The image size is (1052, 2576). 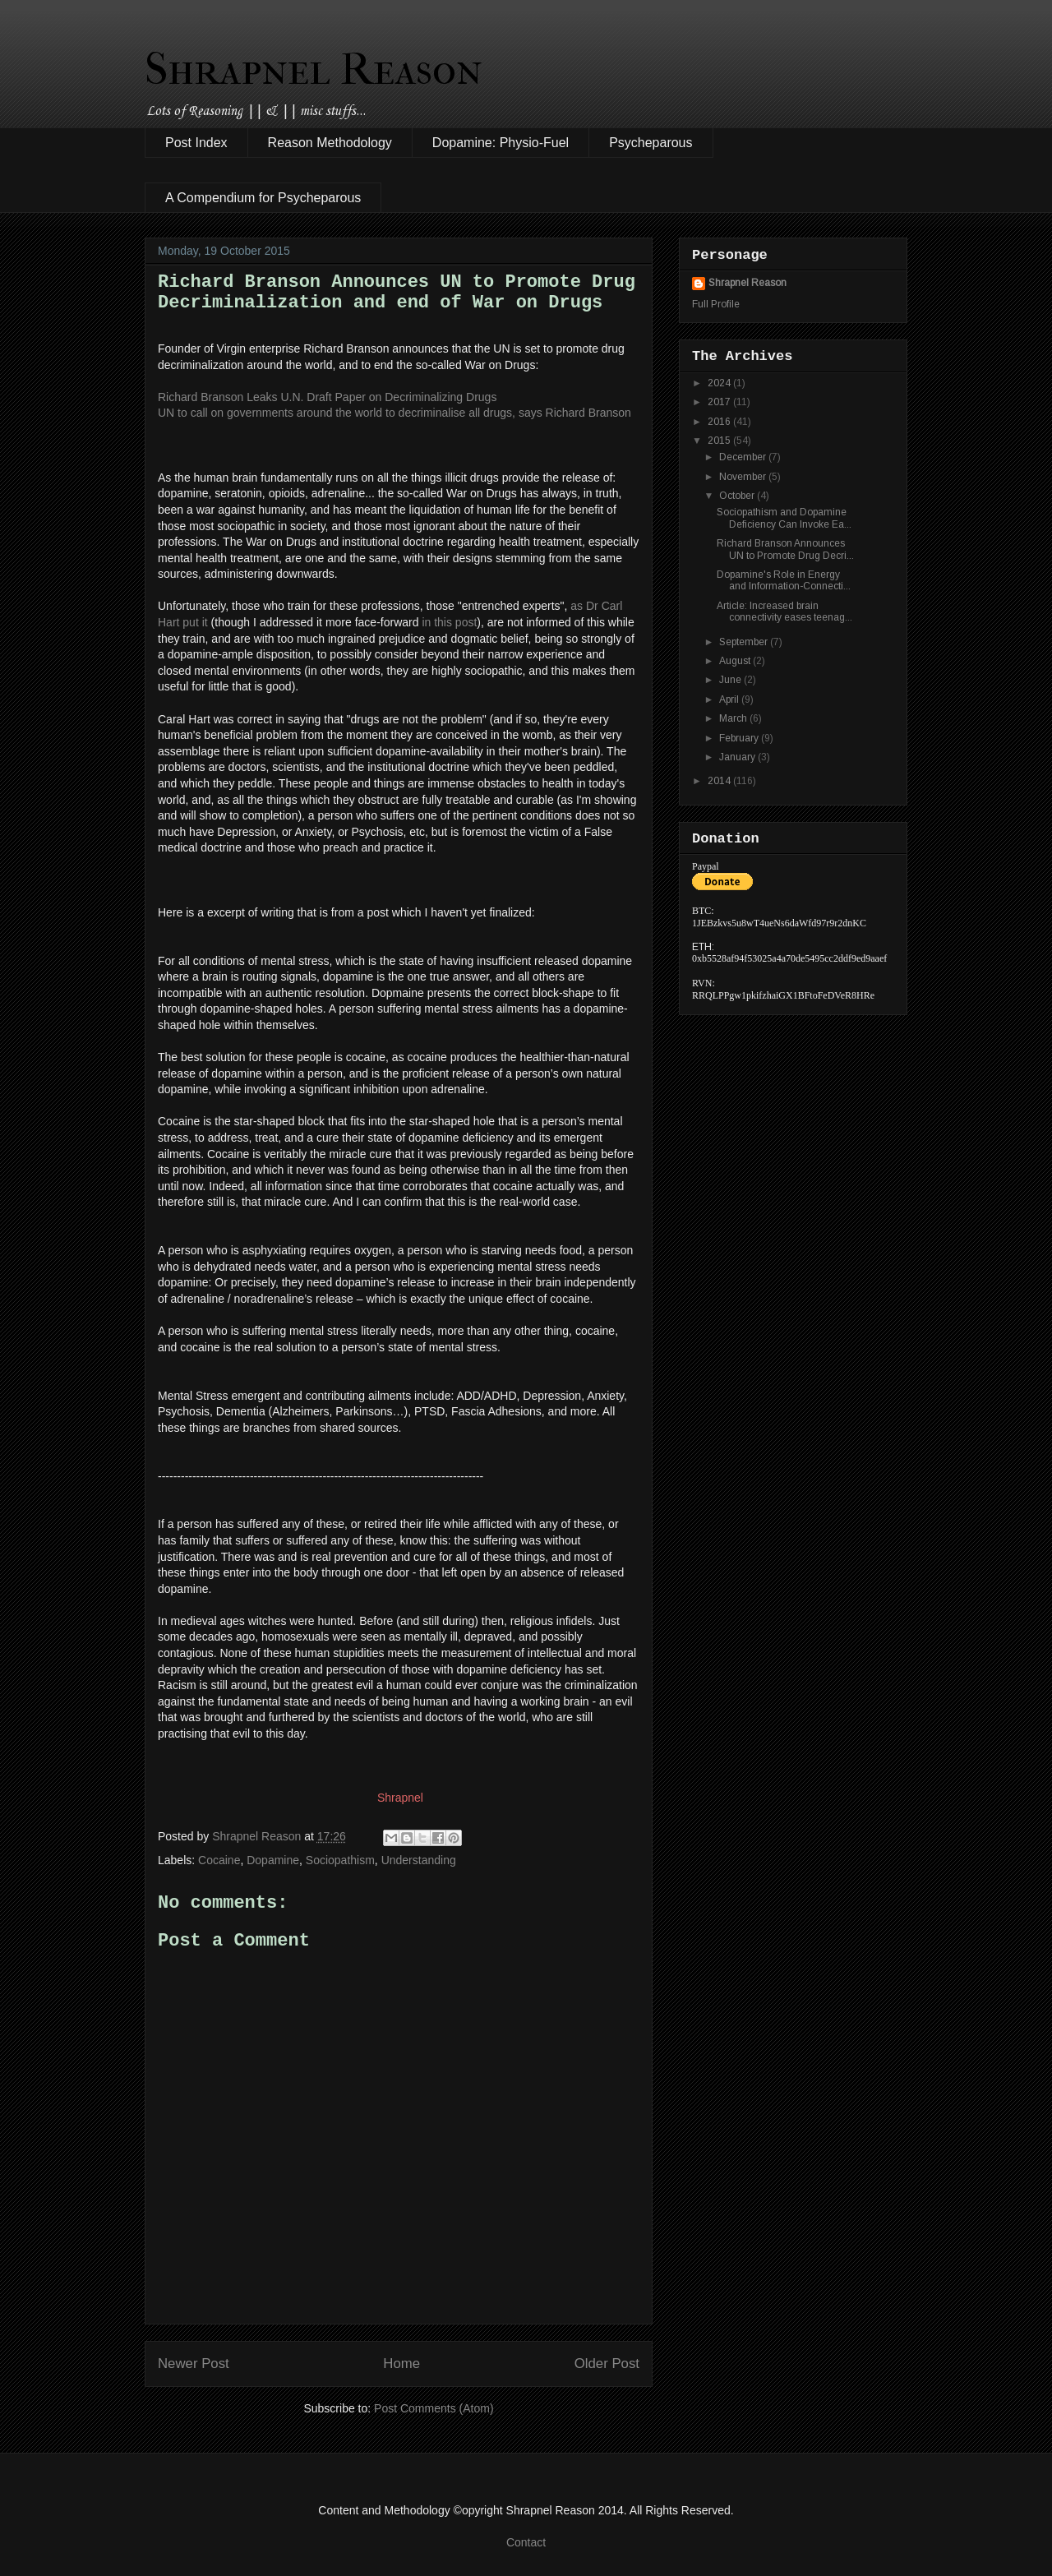 What do you see at coordinates (736, 661) in the screenshot?
I see `August` at bounding box center [736, 661].